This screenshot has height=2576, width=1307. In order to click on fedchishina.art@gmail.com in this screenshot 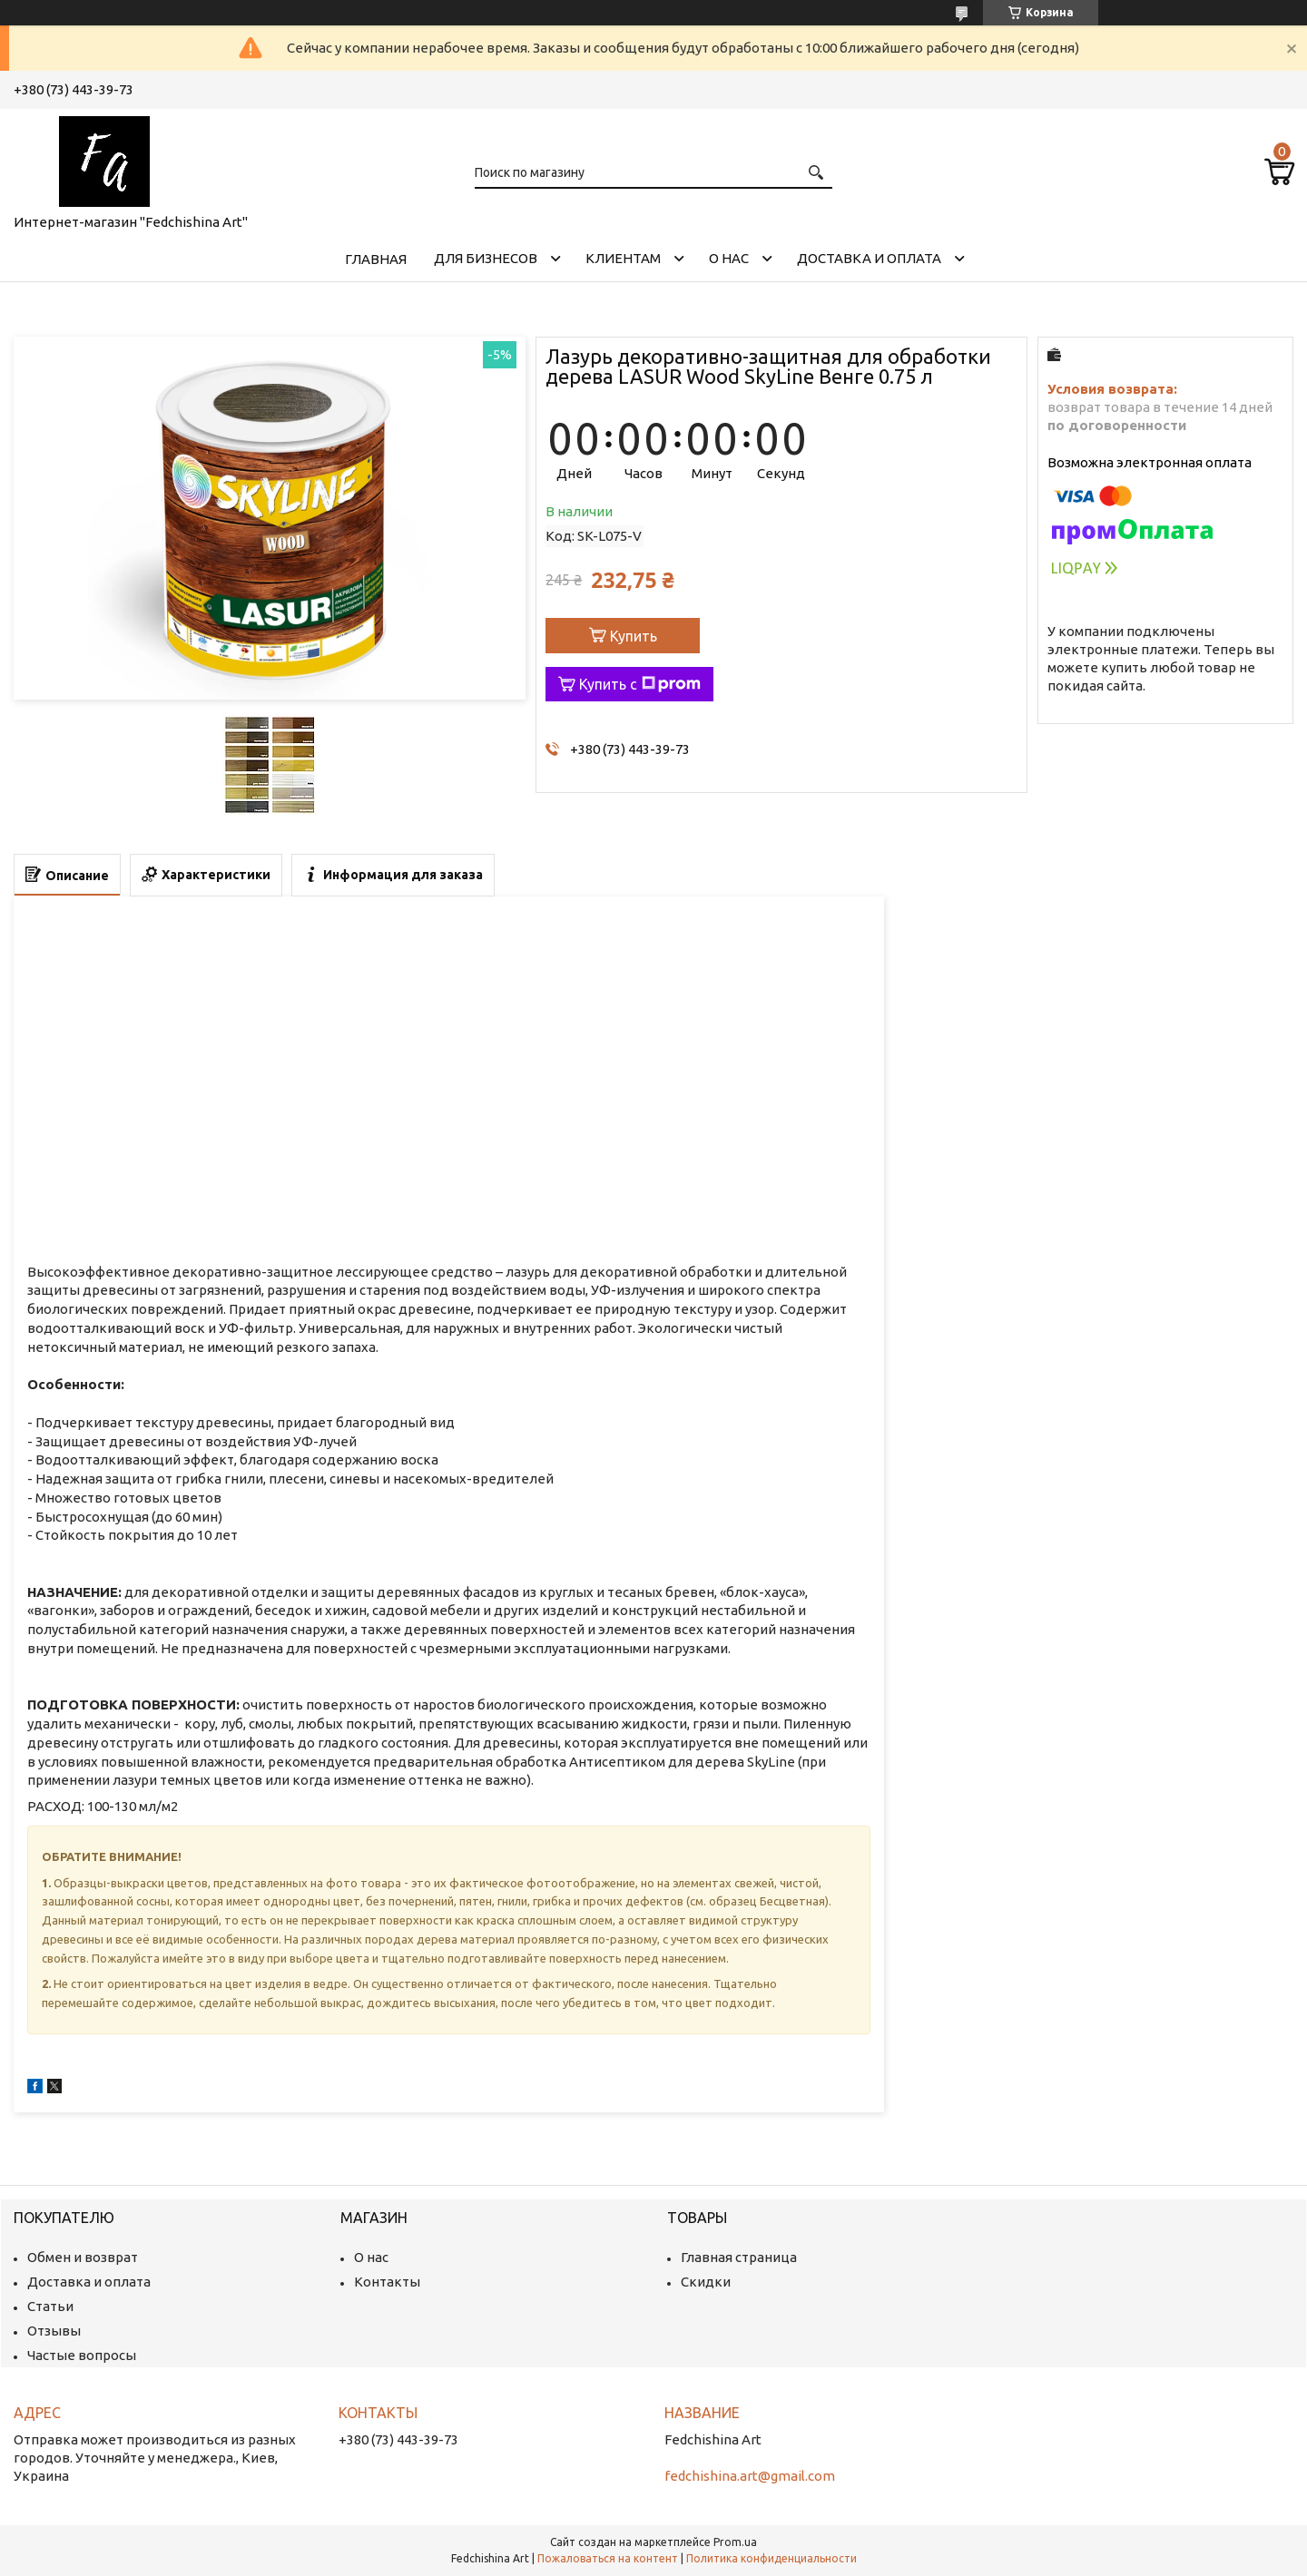, I will do `click(749, 2475)`.